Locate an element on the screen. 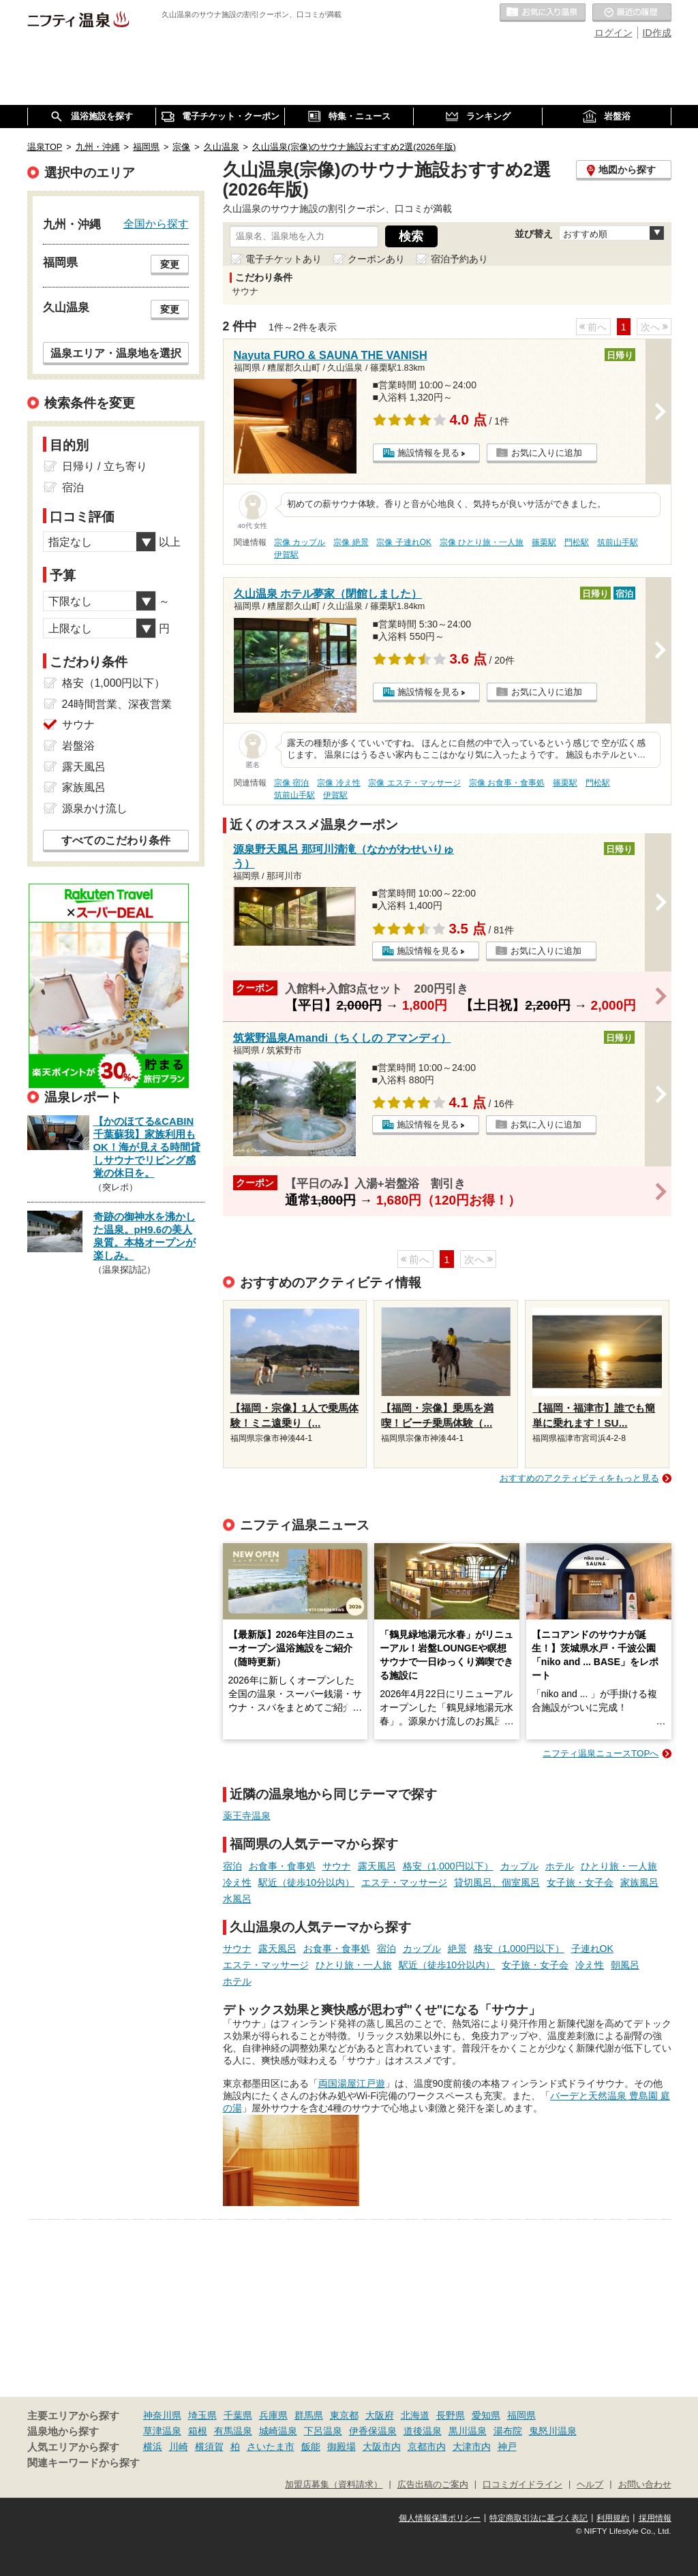 The width and height of the screenshot is (698, 2576). 伊賀駅 is located at coordinates (286, 554).